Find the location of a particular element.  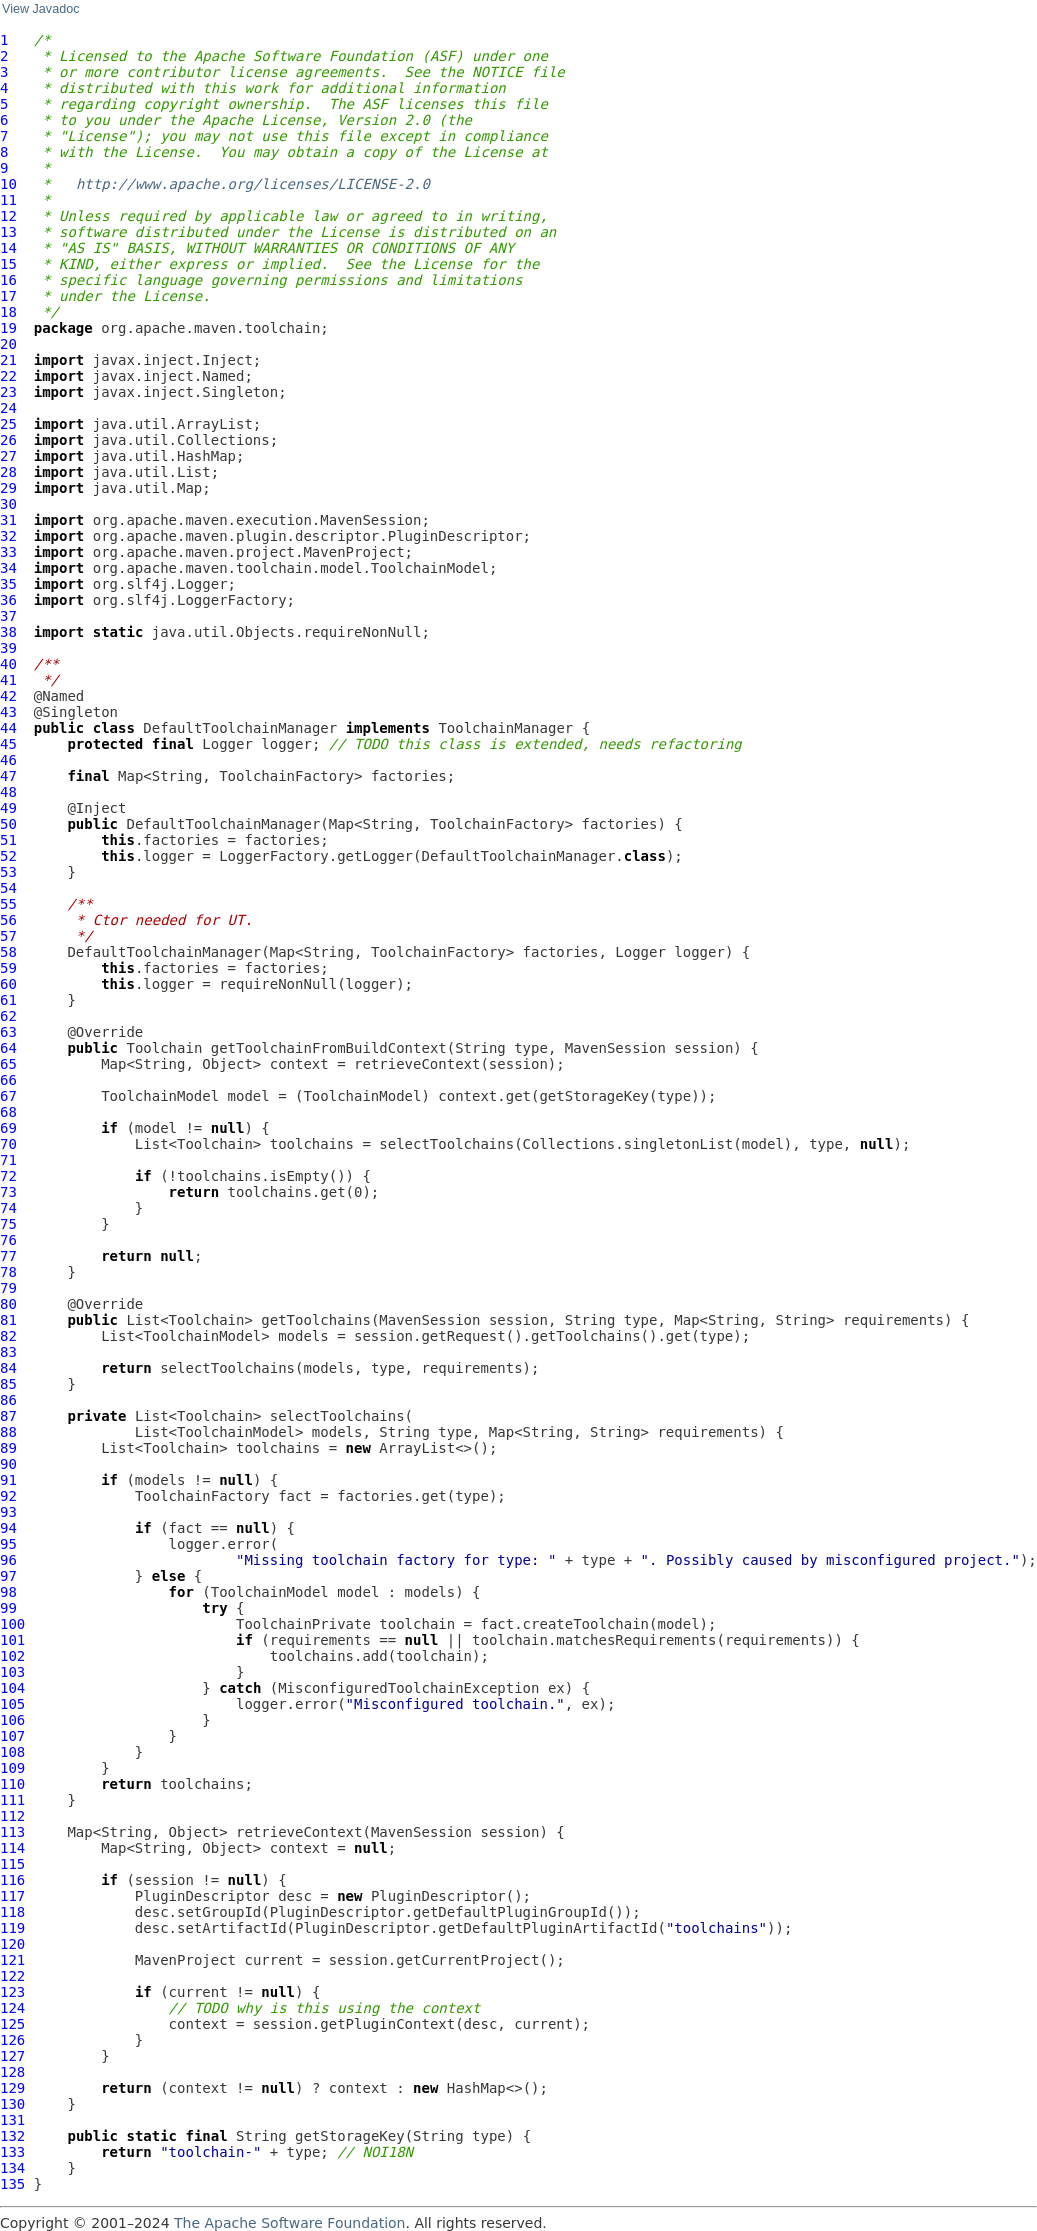

121 is located at coordinates (12, 1960).